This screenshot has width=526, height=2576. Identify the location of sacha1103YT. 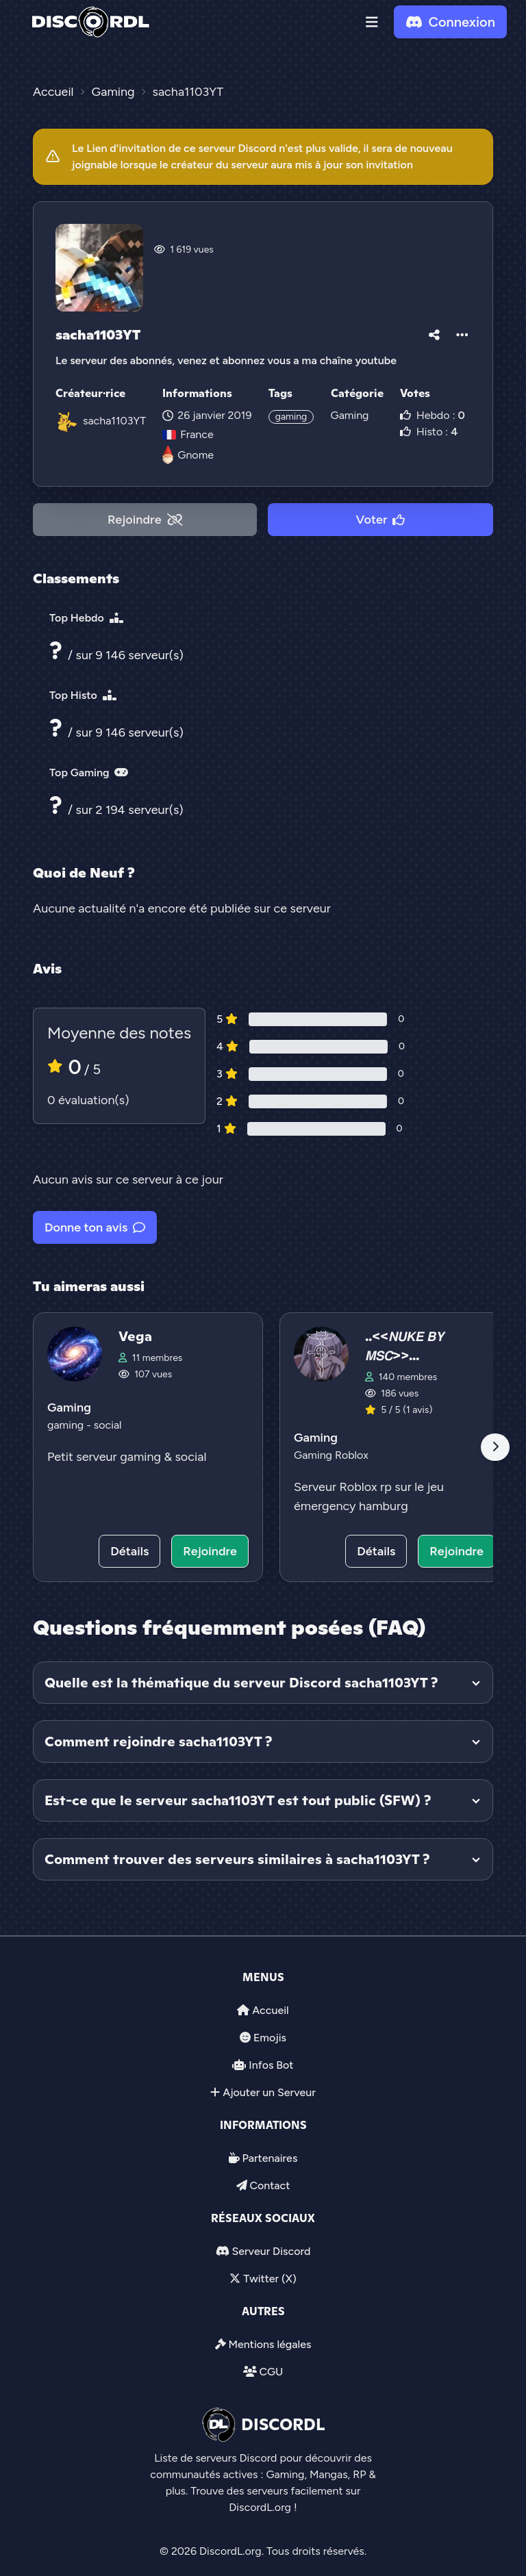
(114, 420).